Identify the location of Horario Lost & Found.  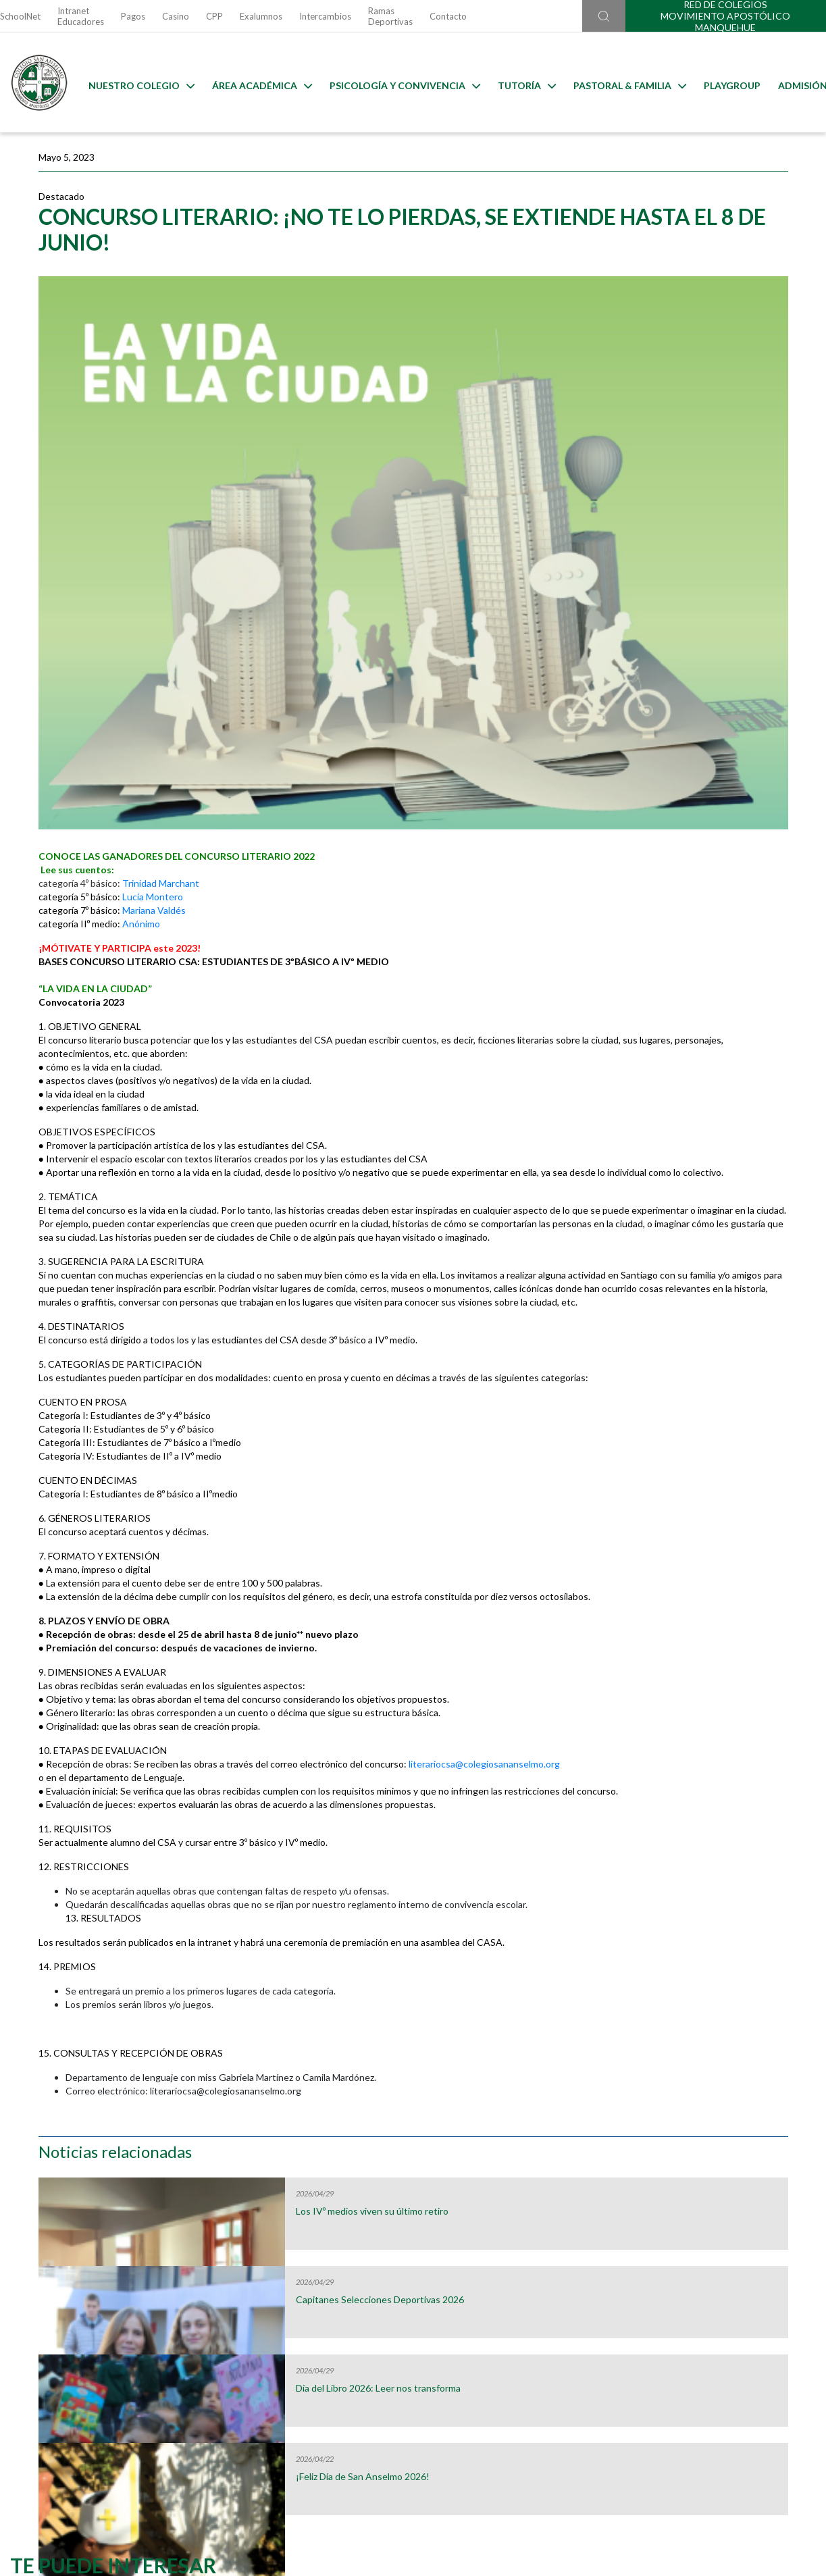
(725, 2250).